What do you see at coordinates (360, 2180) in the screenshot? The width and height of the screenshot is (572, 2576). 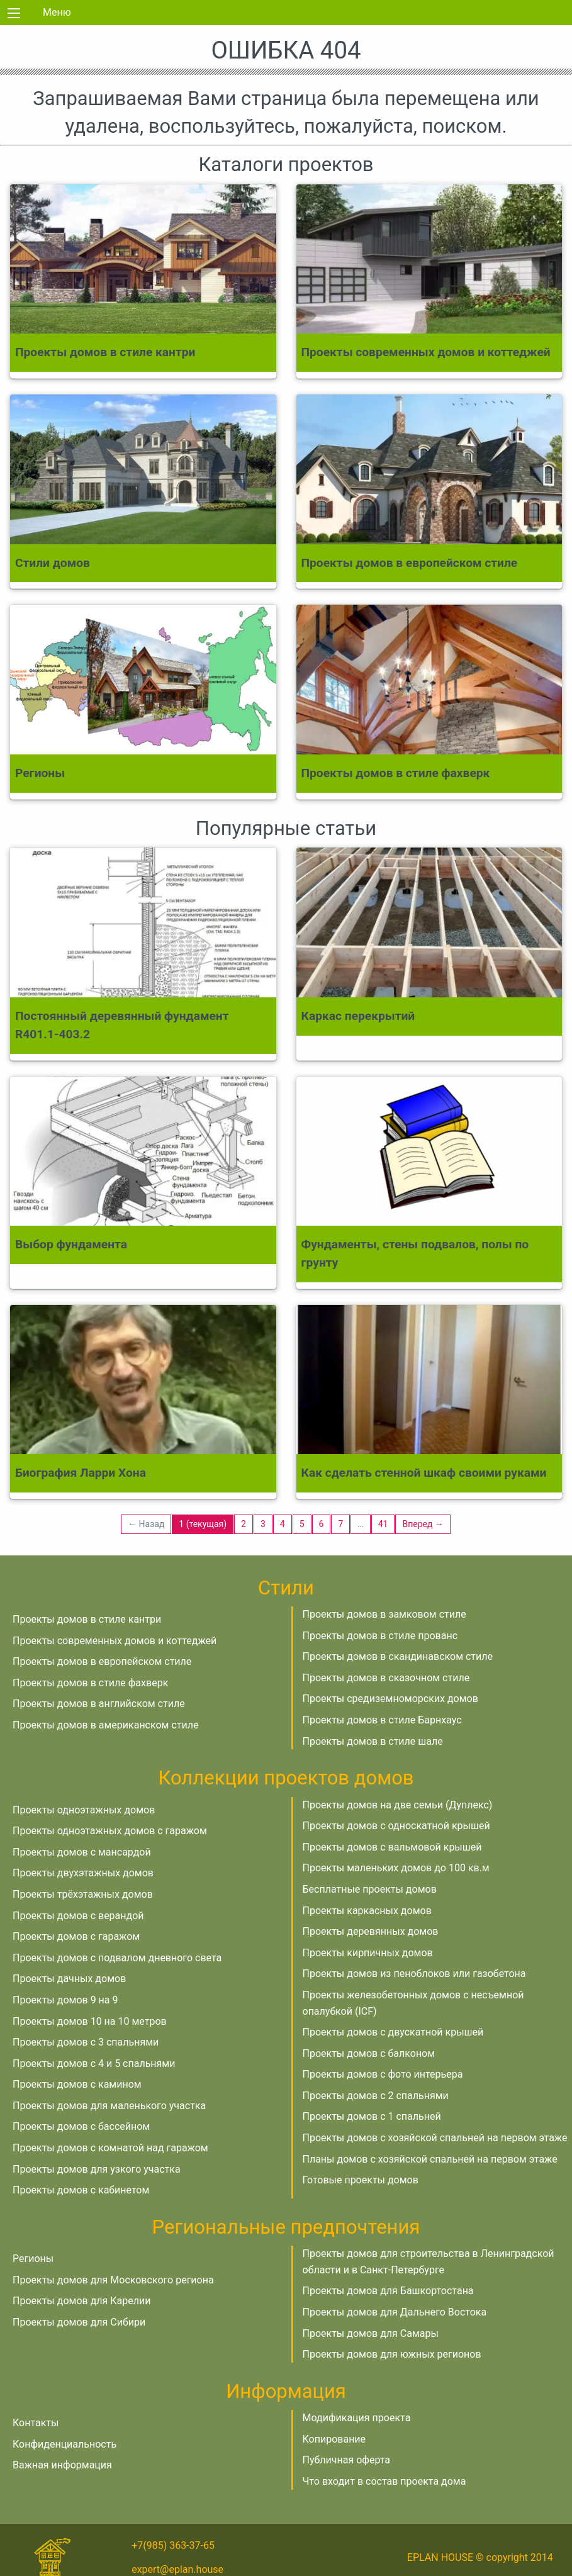 I see `Готовые проекты домов` at bounding box center [360, 2180].